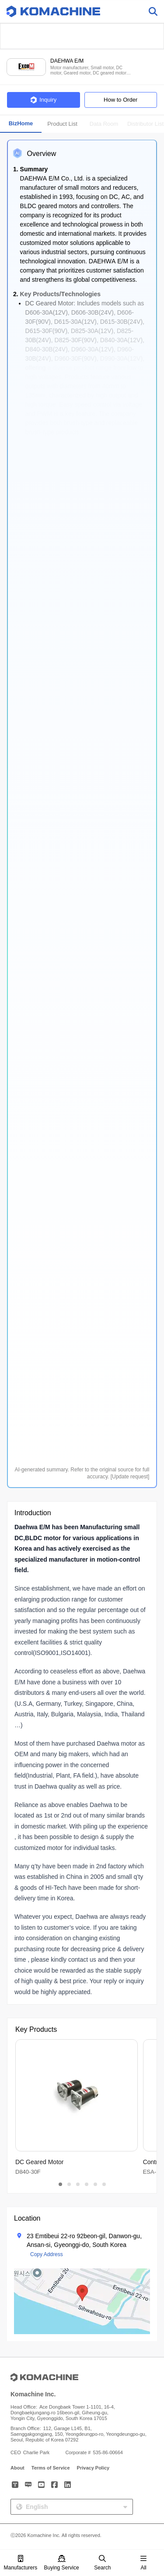 This screenshot has width=164, height=2576. What do you see at coordinates (21, 2563) in the screenshot?
I see `Manufacturers` at bounding box center [21, 2563].